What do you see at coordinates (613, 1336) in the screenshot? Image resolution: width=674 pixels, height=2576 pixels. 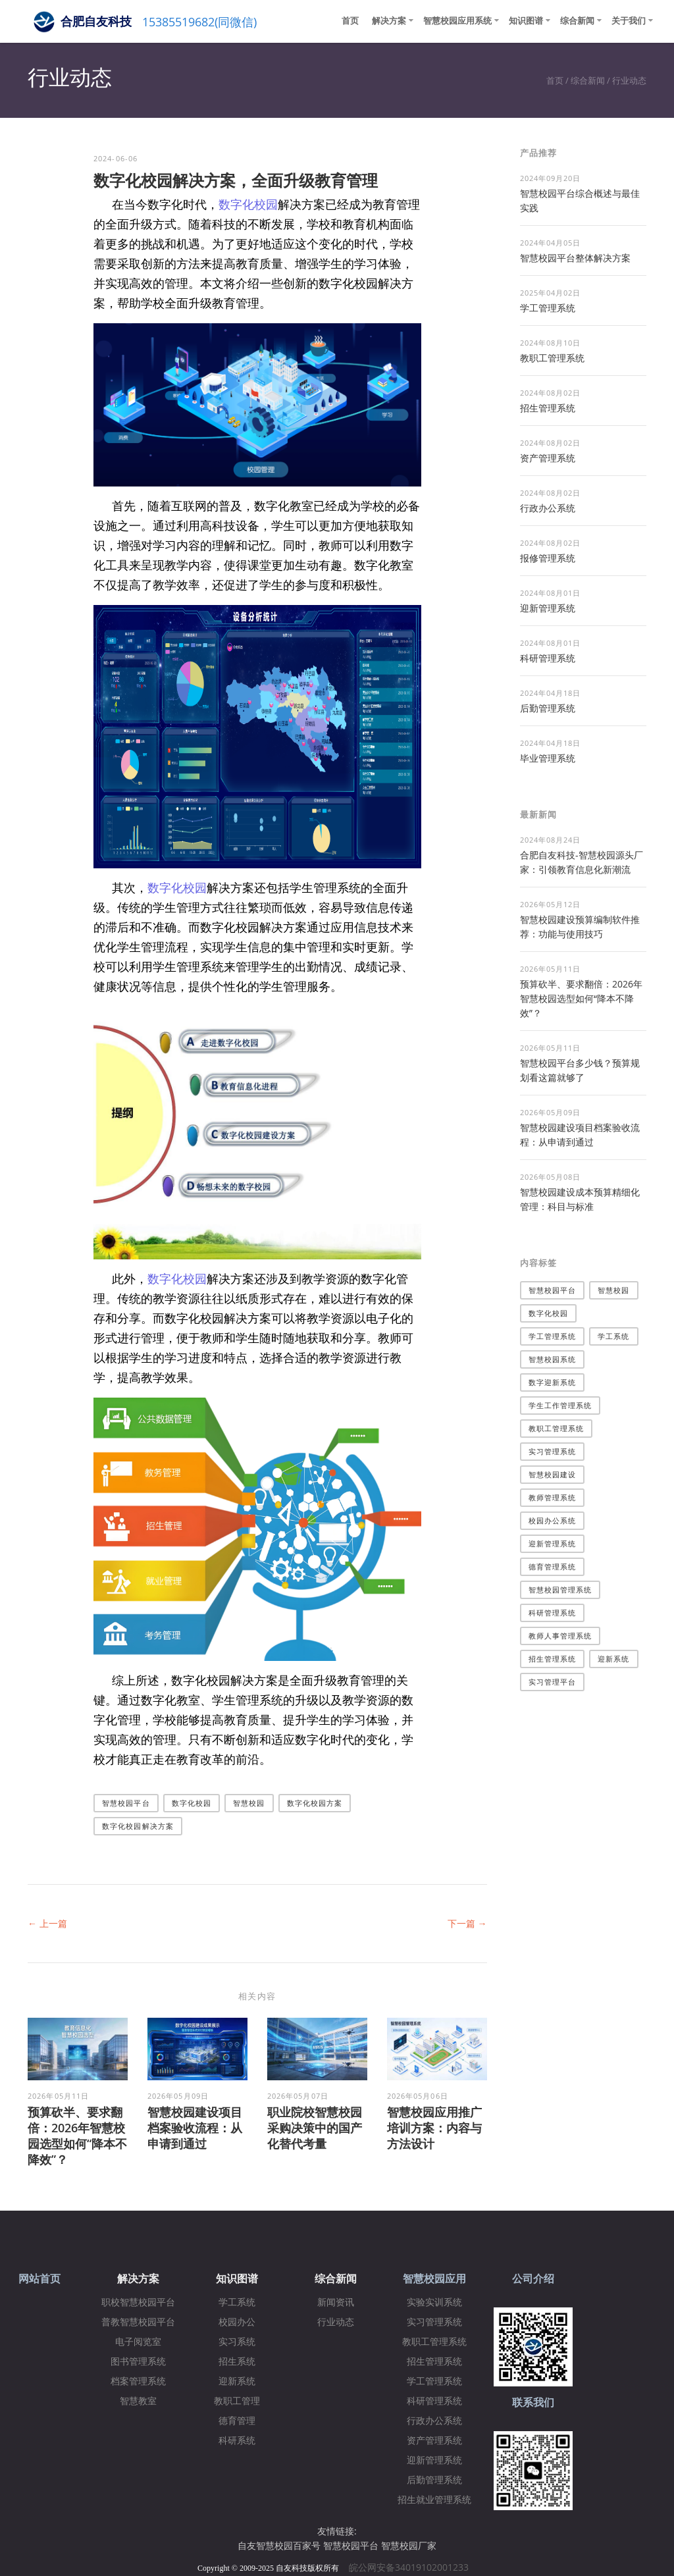 I see `学工系统` at bounding box center [613, 1336].